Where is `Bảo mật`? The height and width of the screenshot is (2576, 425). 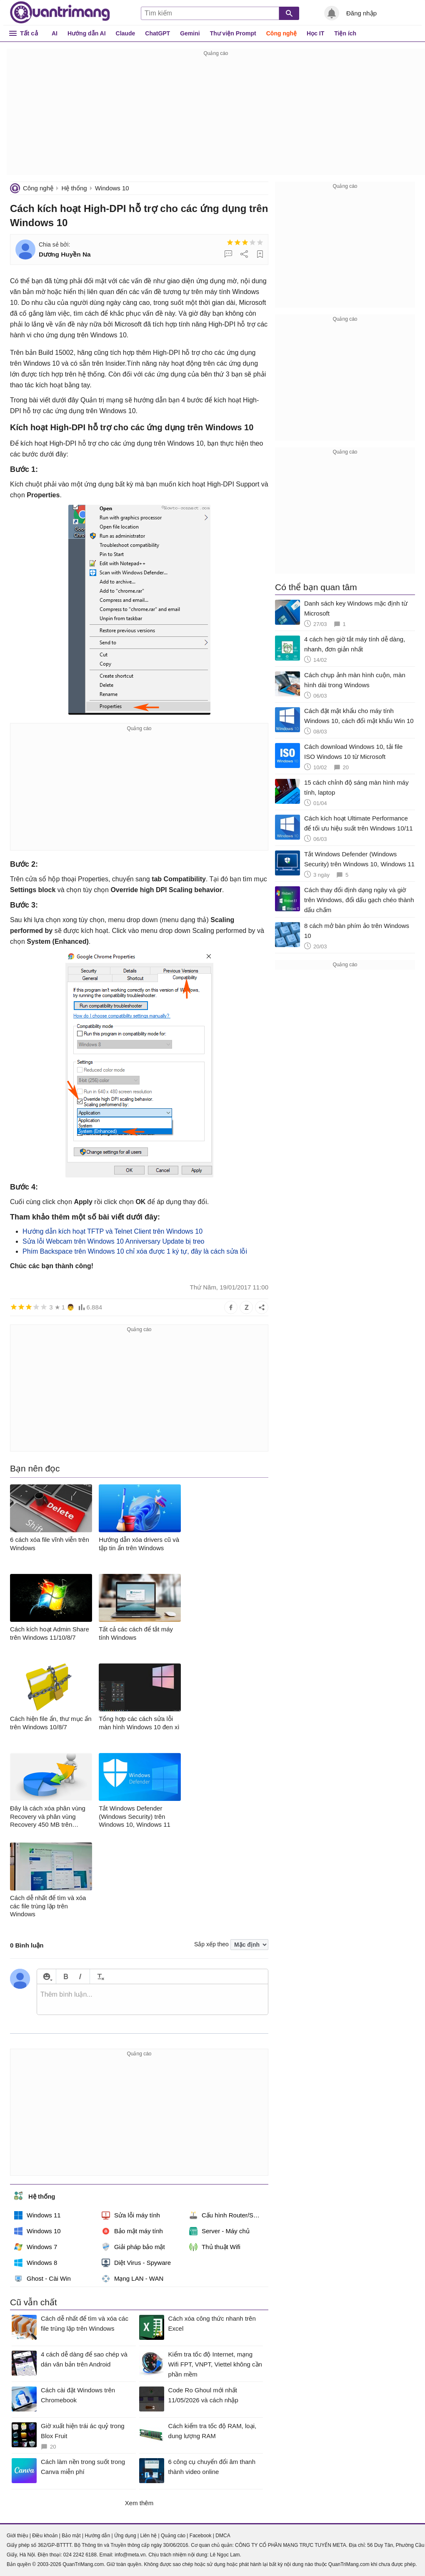 Bảo mật is located at coordinates (71, 2536).